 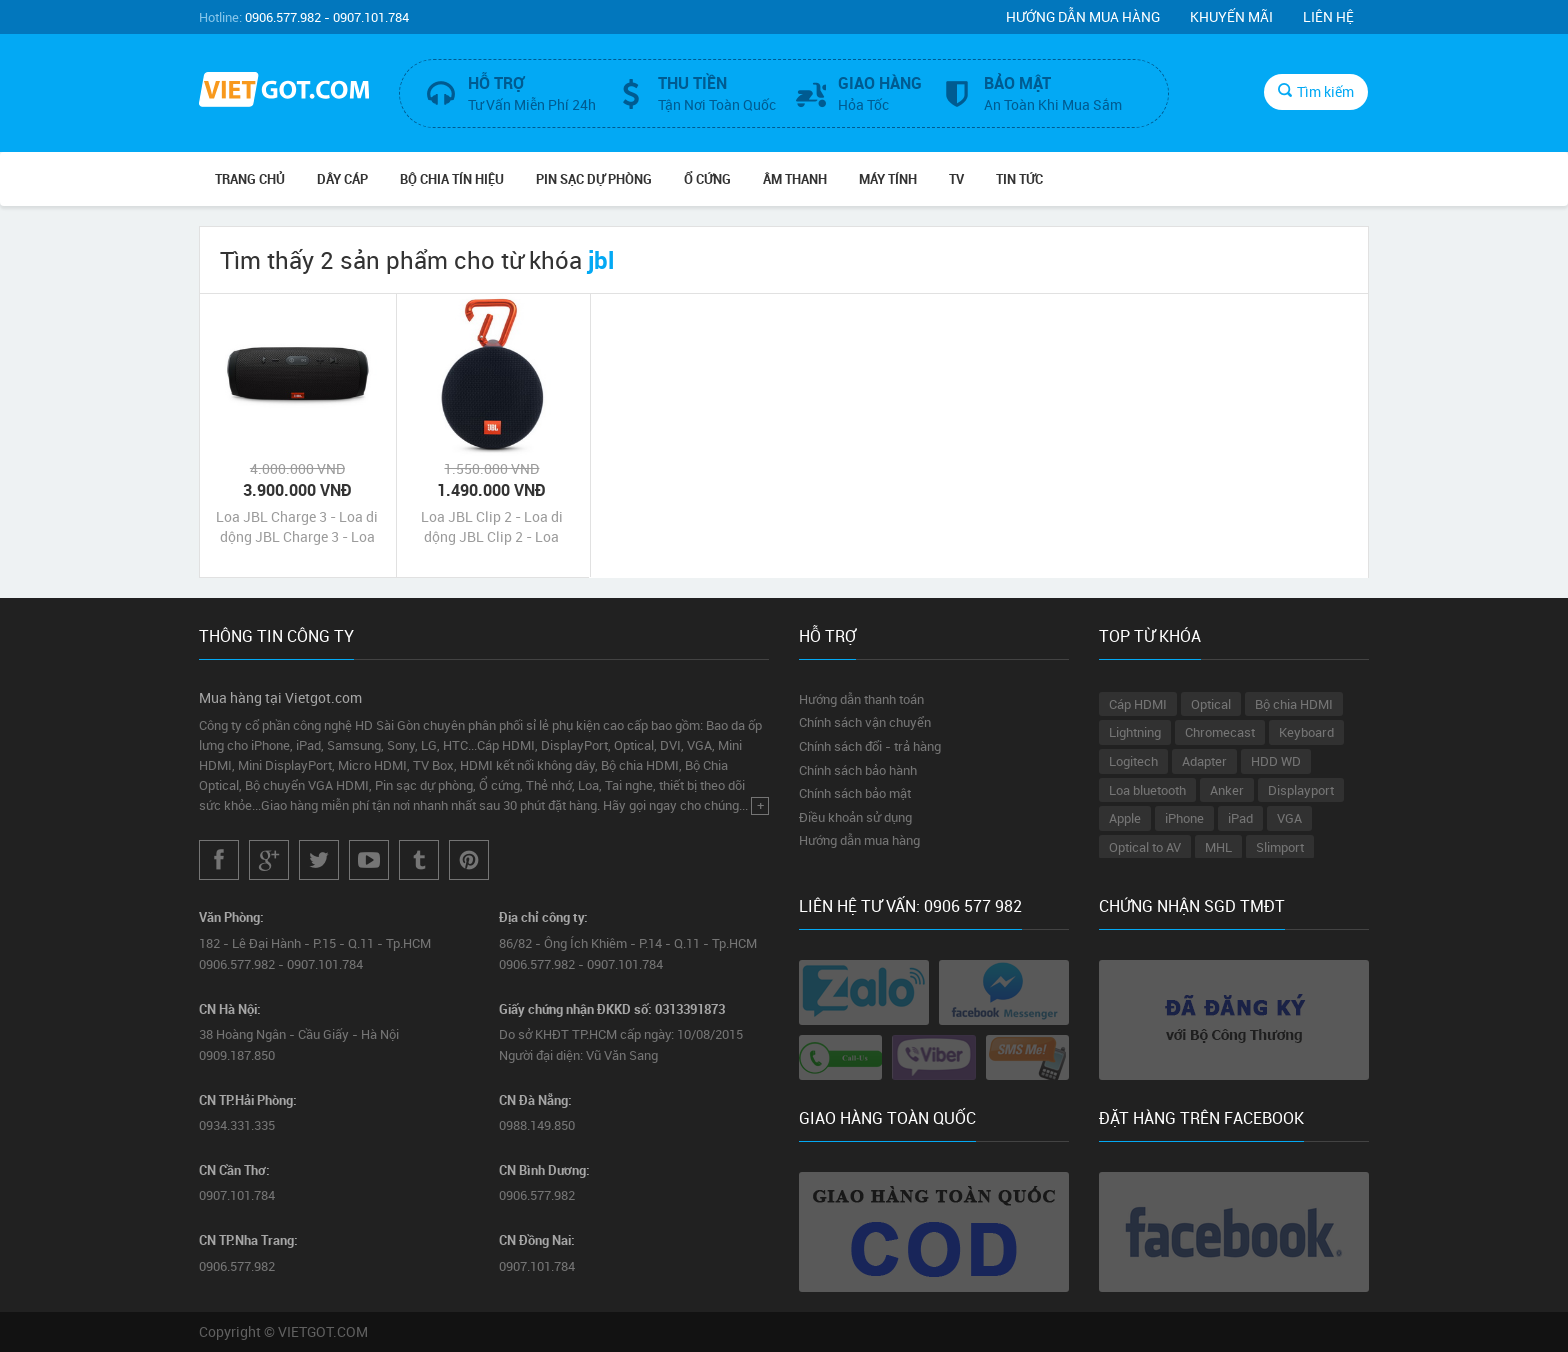 What do you see at coordinates (342, 179) in the screenshot?
I see `Dây Cáp` at bounding box center [342, 179].